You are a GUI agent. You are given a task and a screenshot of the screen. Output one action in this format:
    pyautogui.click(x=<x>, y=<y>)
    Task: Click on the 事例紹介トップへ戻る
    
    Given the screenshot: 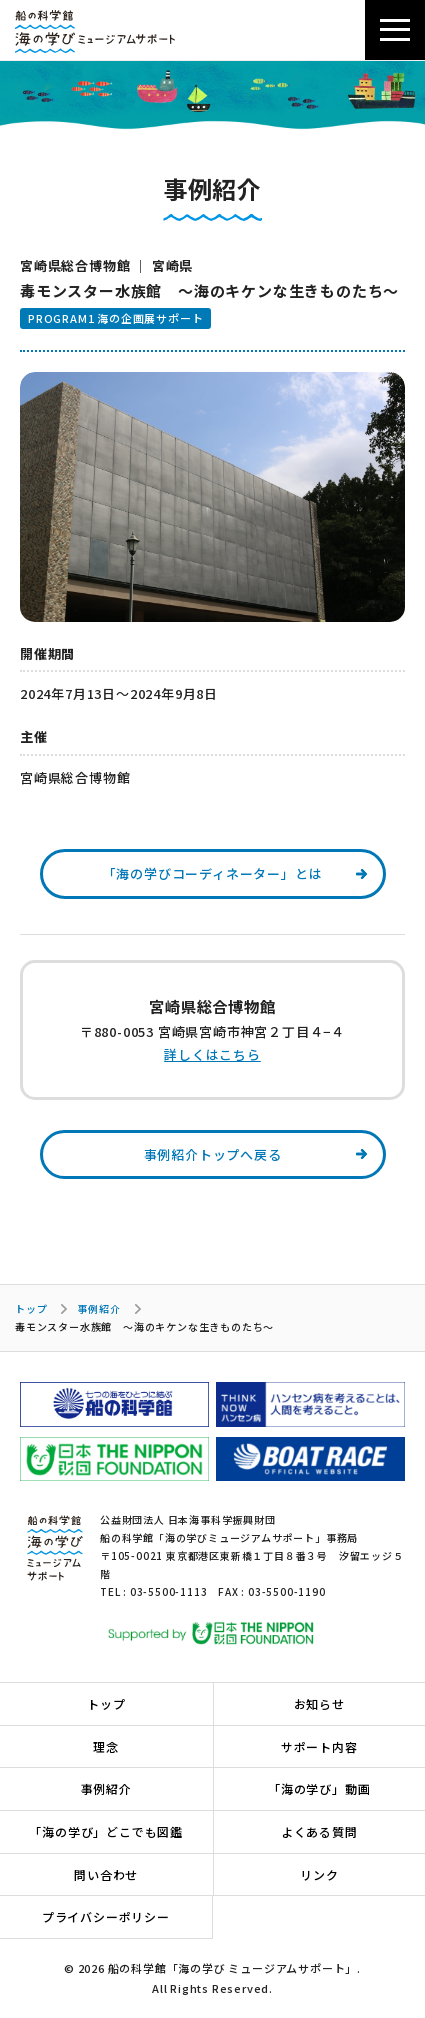 What is the action you would take?
    pyautogui.click(x=213, y=1154)
    